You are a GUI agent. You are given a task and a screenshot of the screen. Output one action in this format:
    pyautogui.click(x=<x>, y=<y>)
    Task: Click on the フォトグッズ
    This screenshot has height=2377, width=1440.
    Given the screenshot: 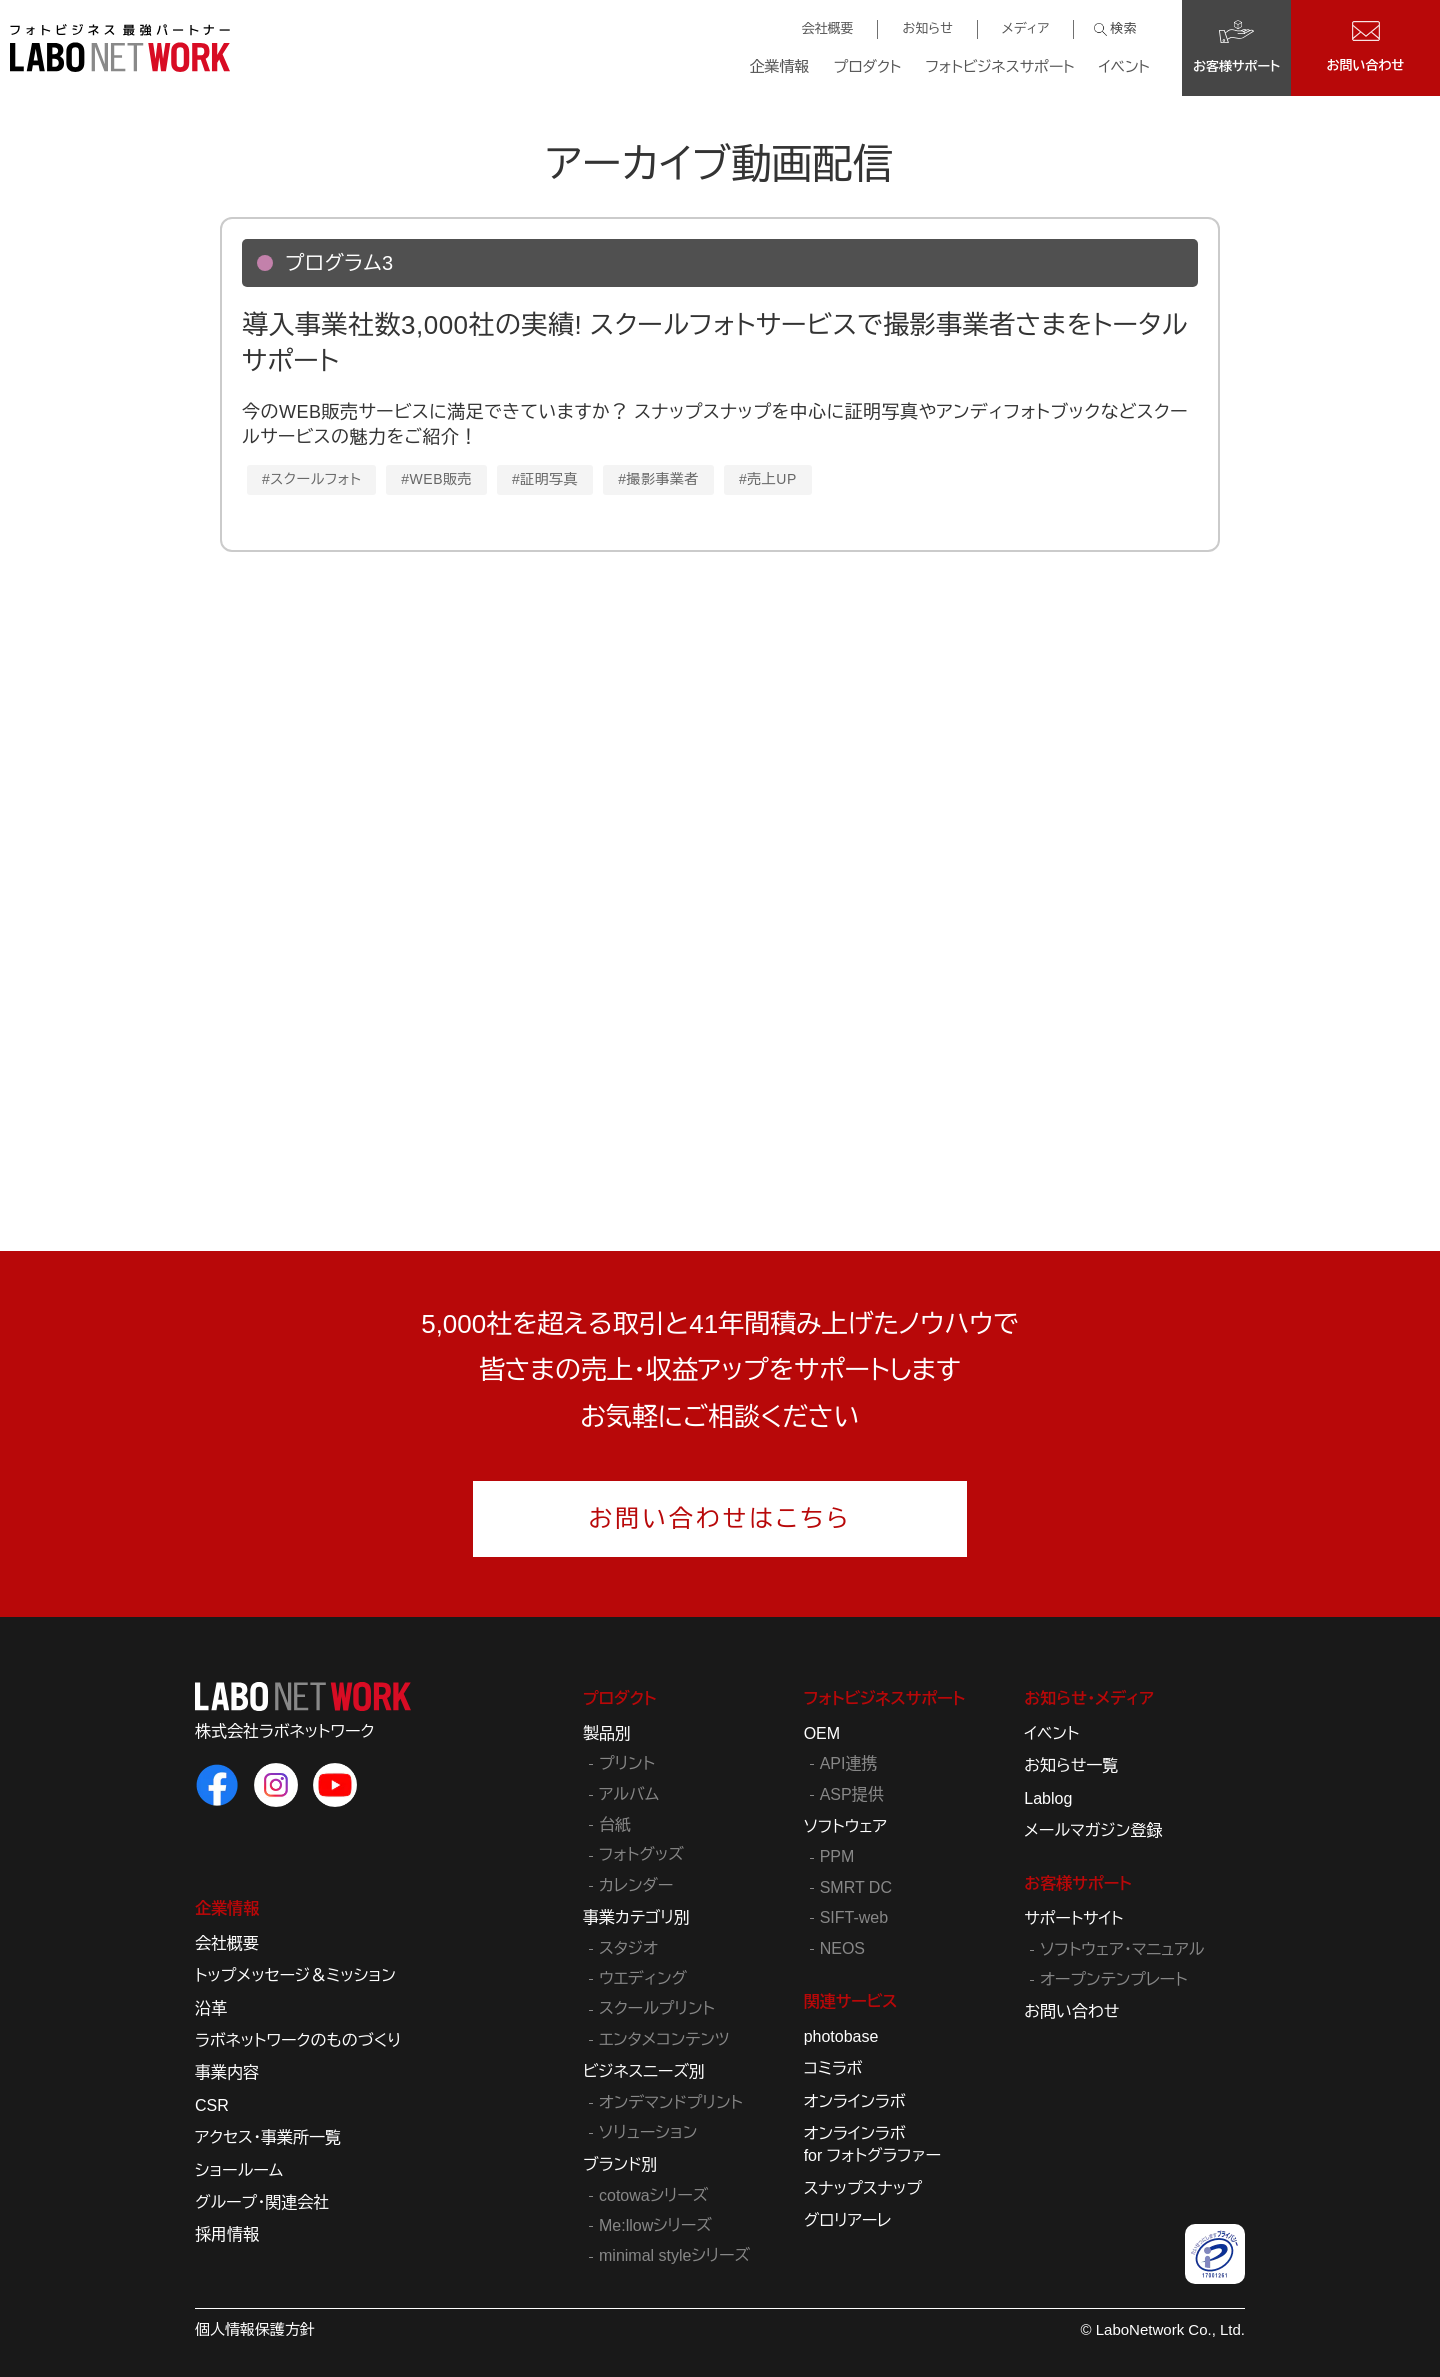 What is the action you would take?
    pyautogui.click(x=641, y=1854)
    